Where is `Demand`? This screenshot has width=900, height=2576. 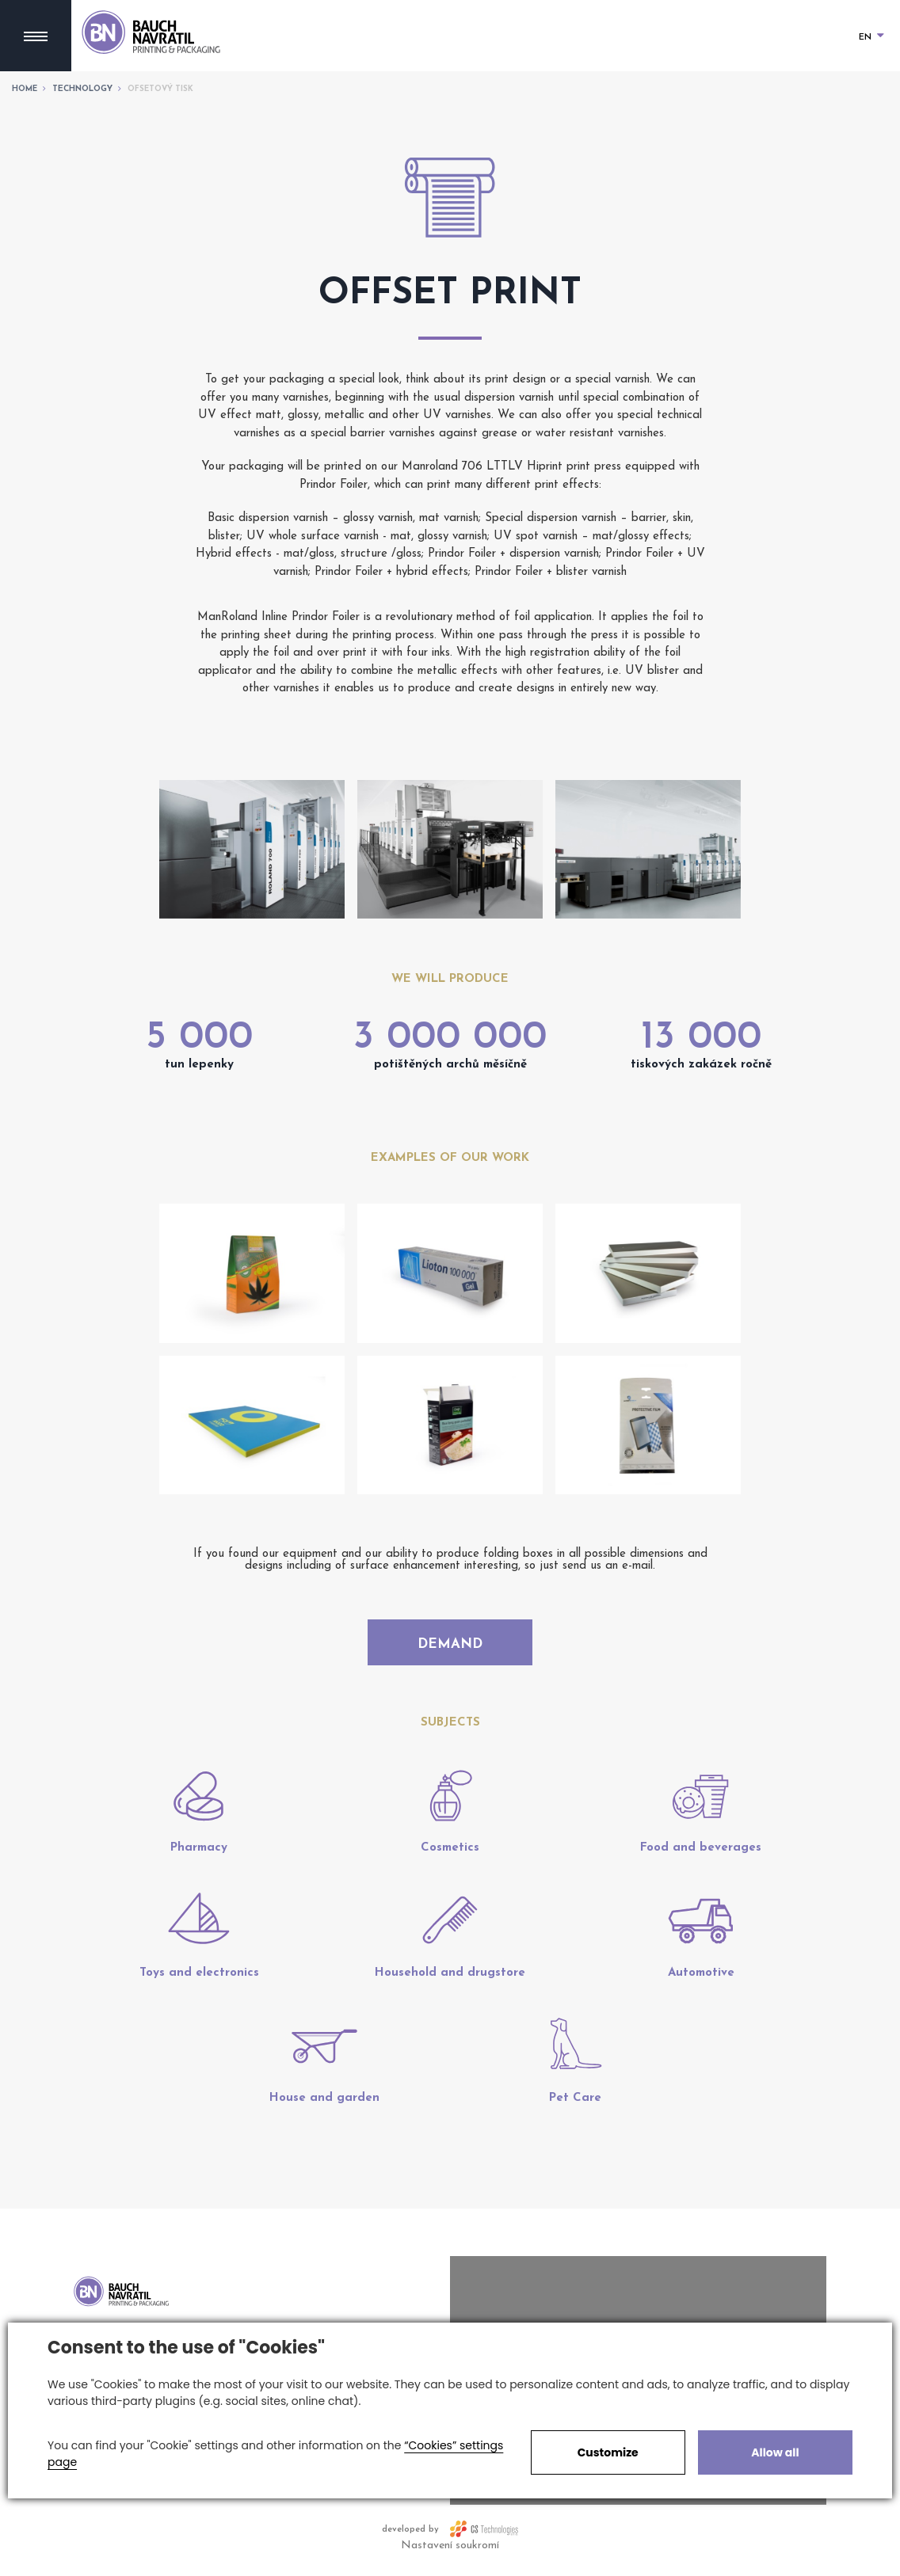
Demand is located at coordinates (450, 1645).